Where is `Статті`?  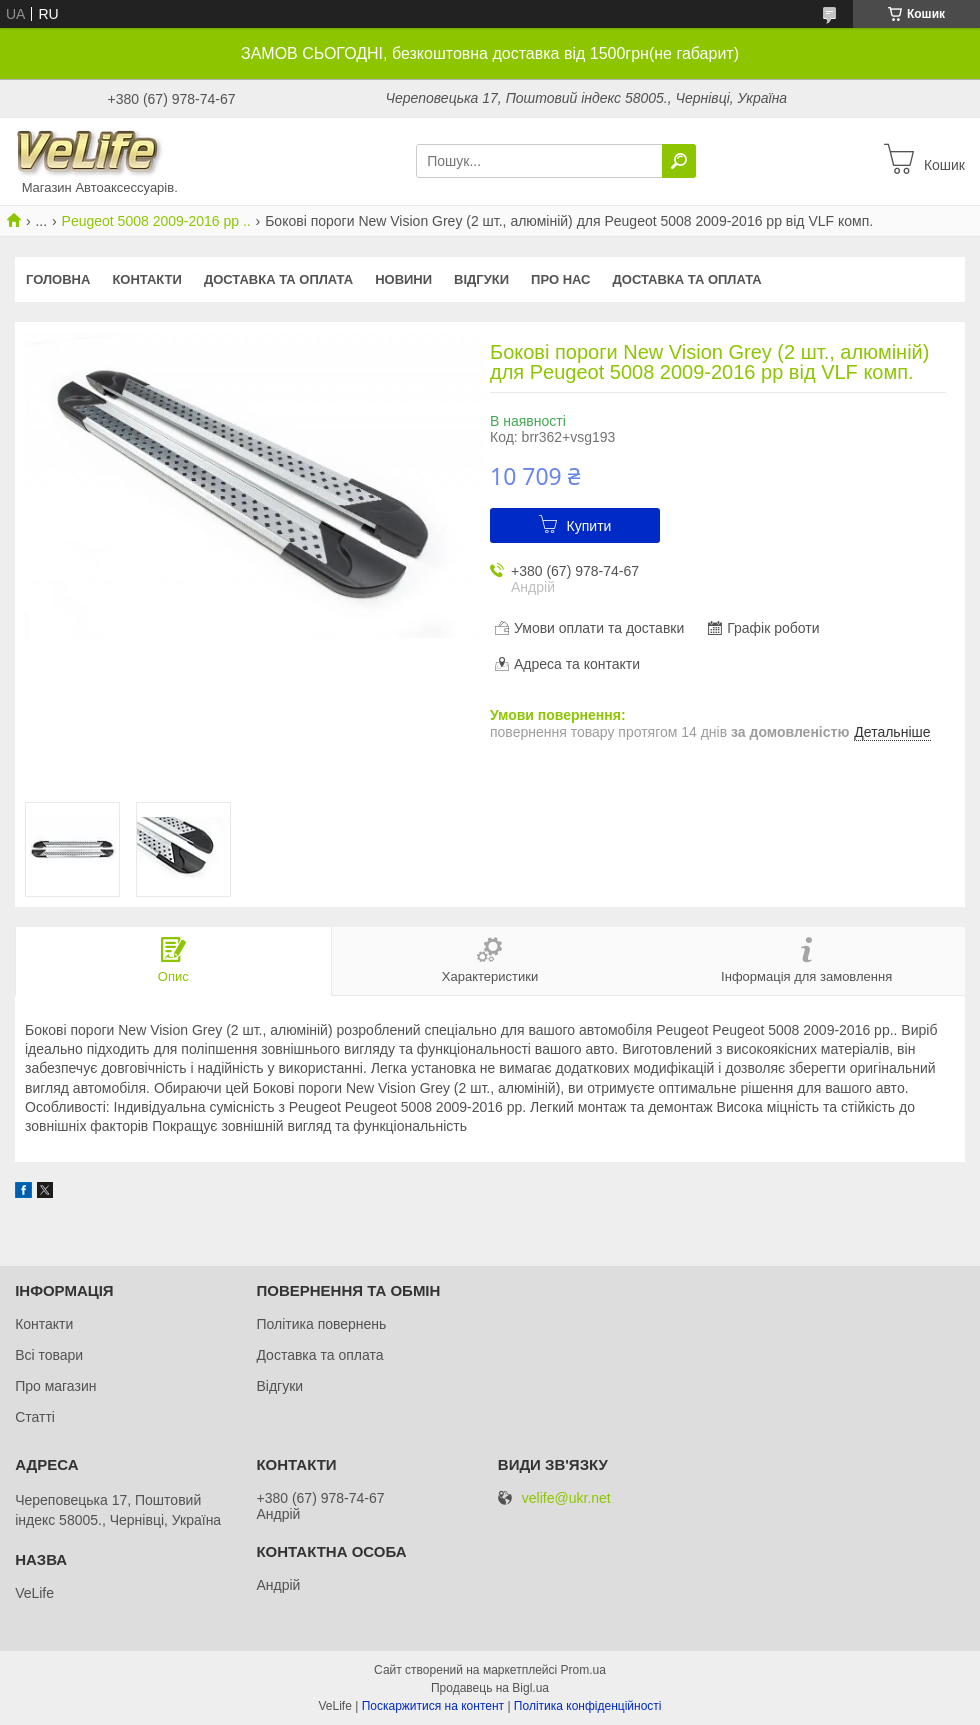
Статті is located at coordinates (35, 1417).